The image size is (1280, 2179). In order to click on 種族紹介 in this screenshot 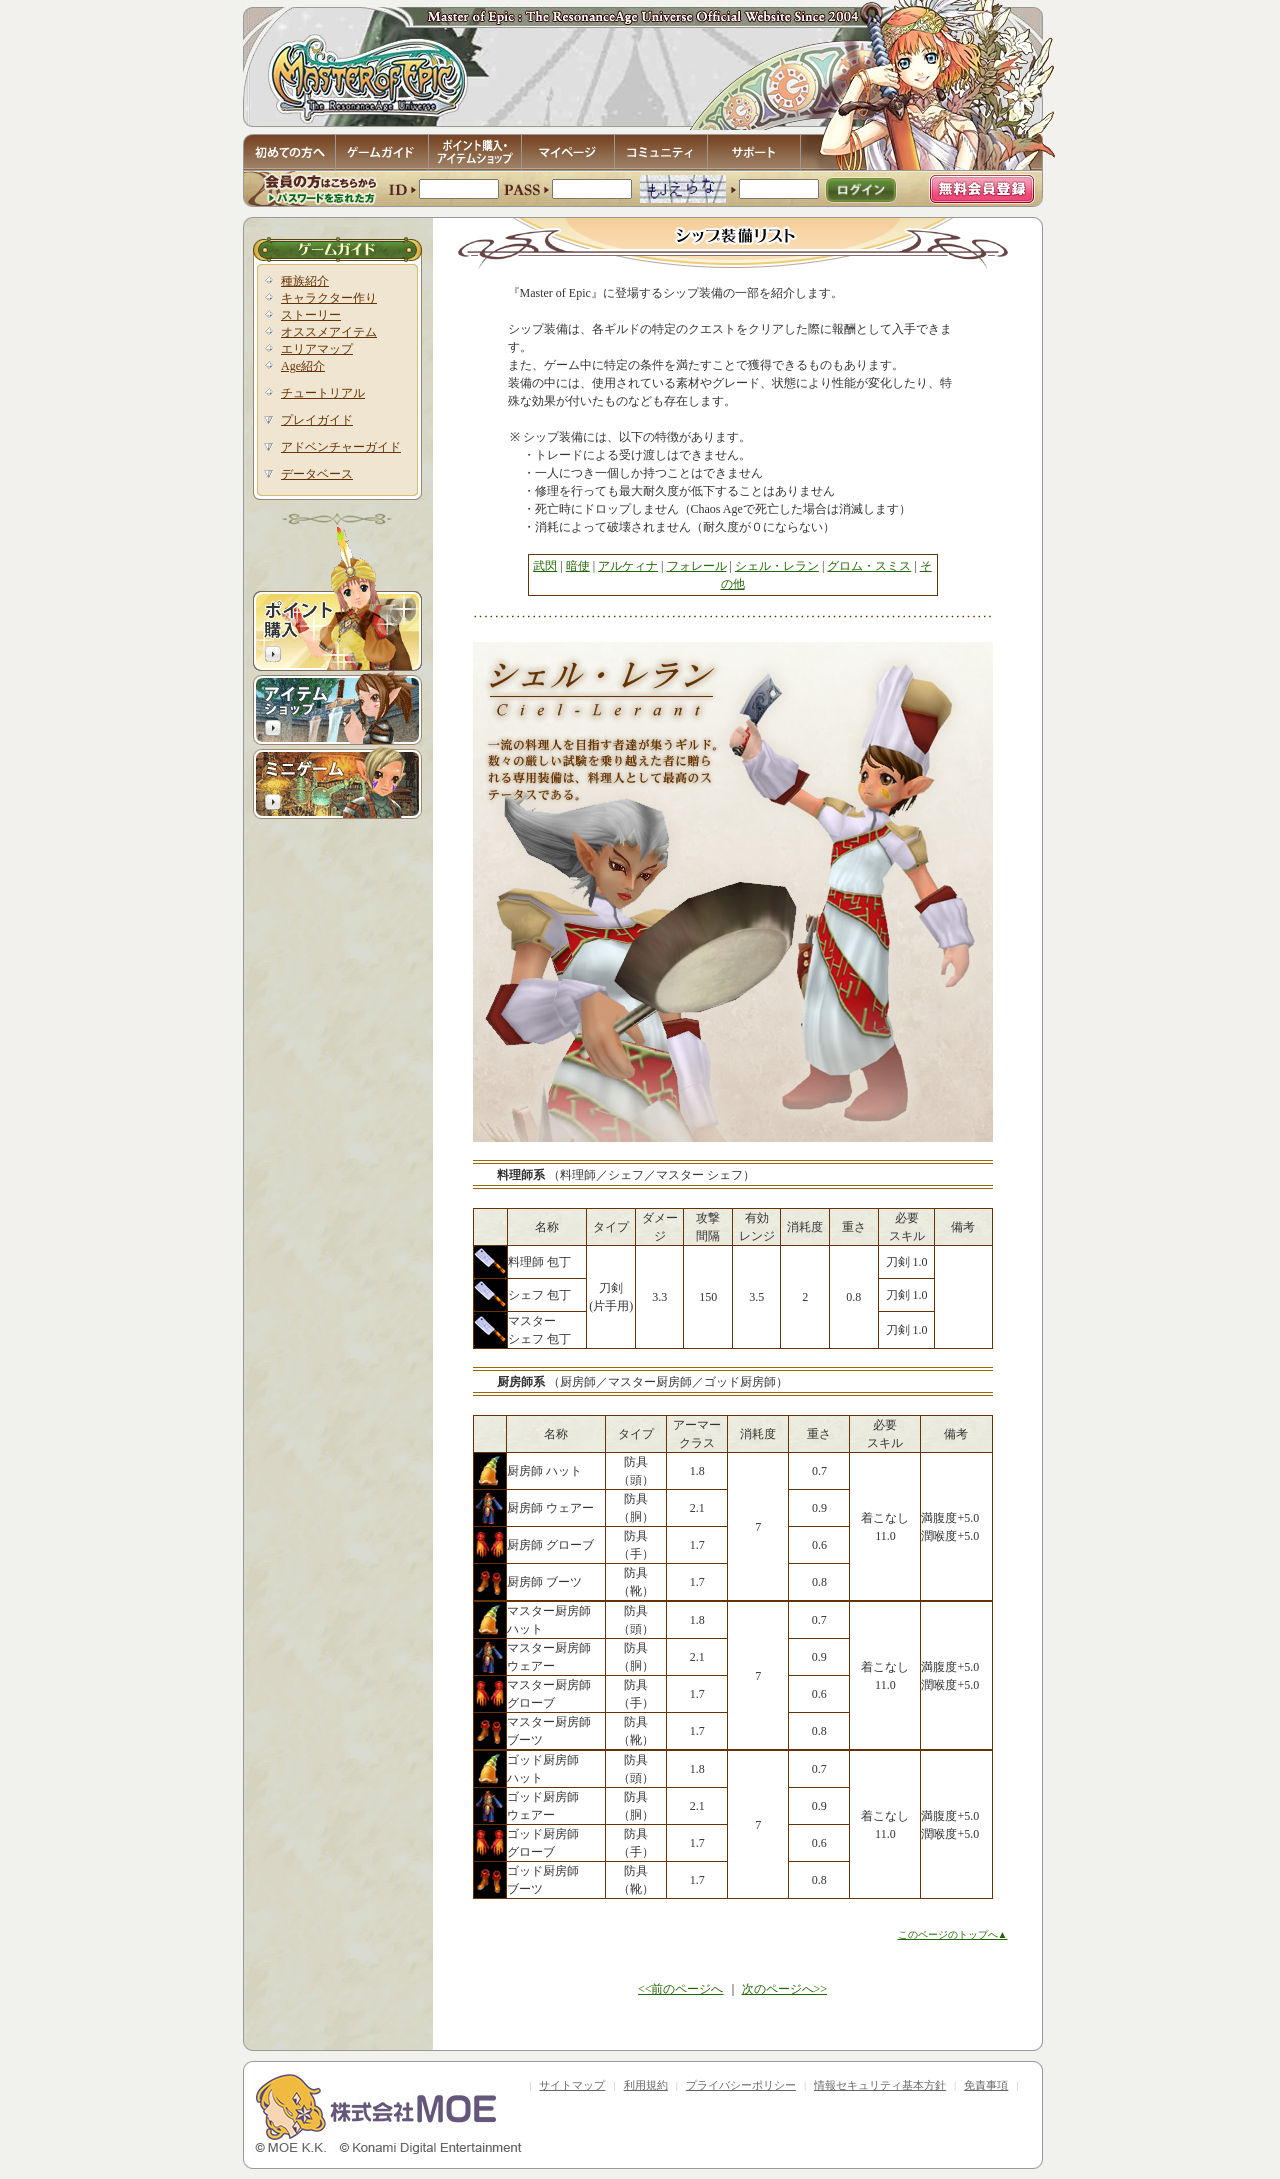, I will do `click(305, 281)`.